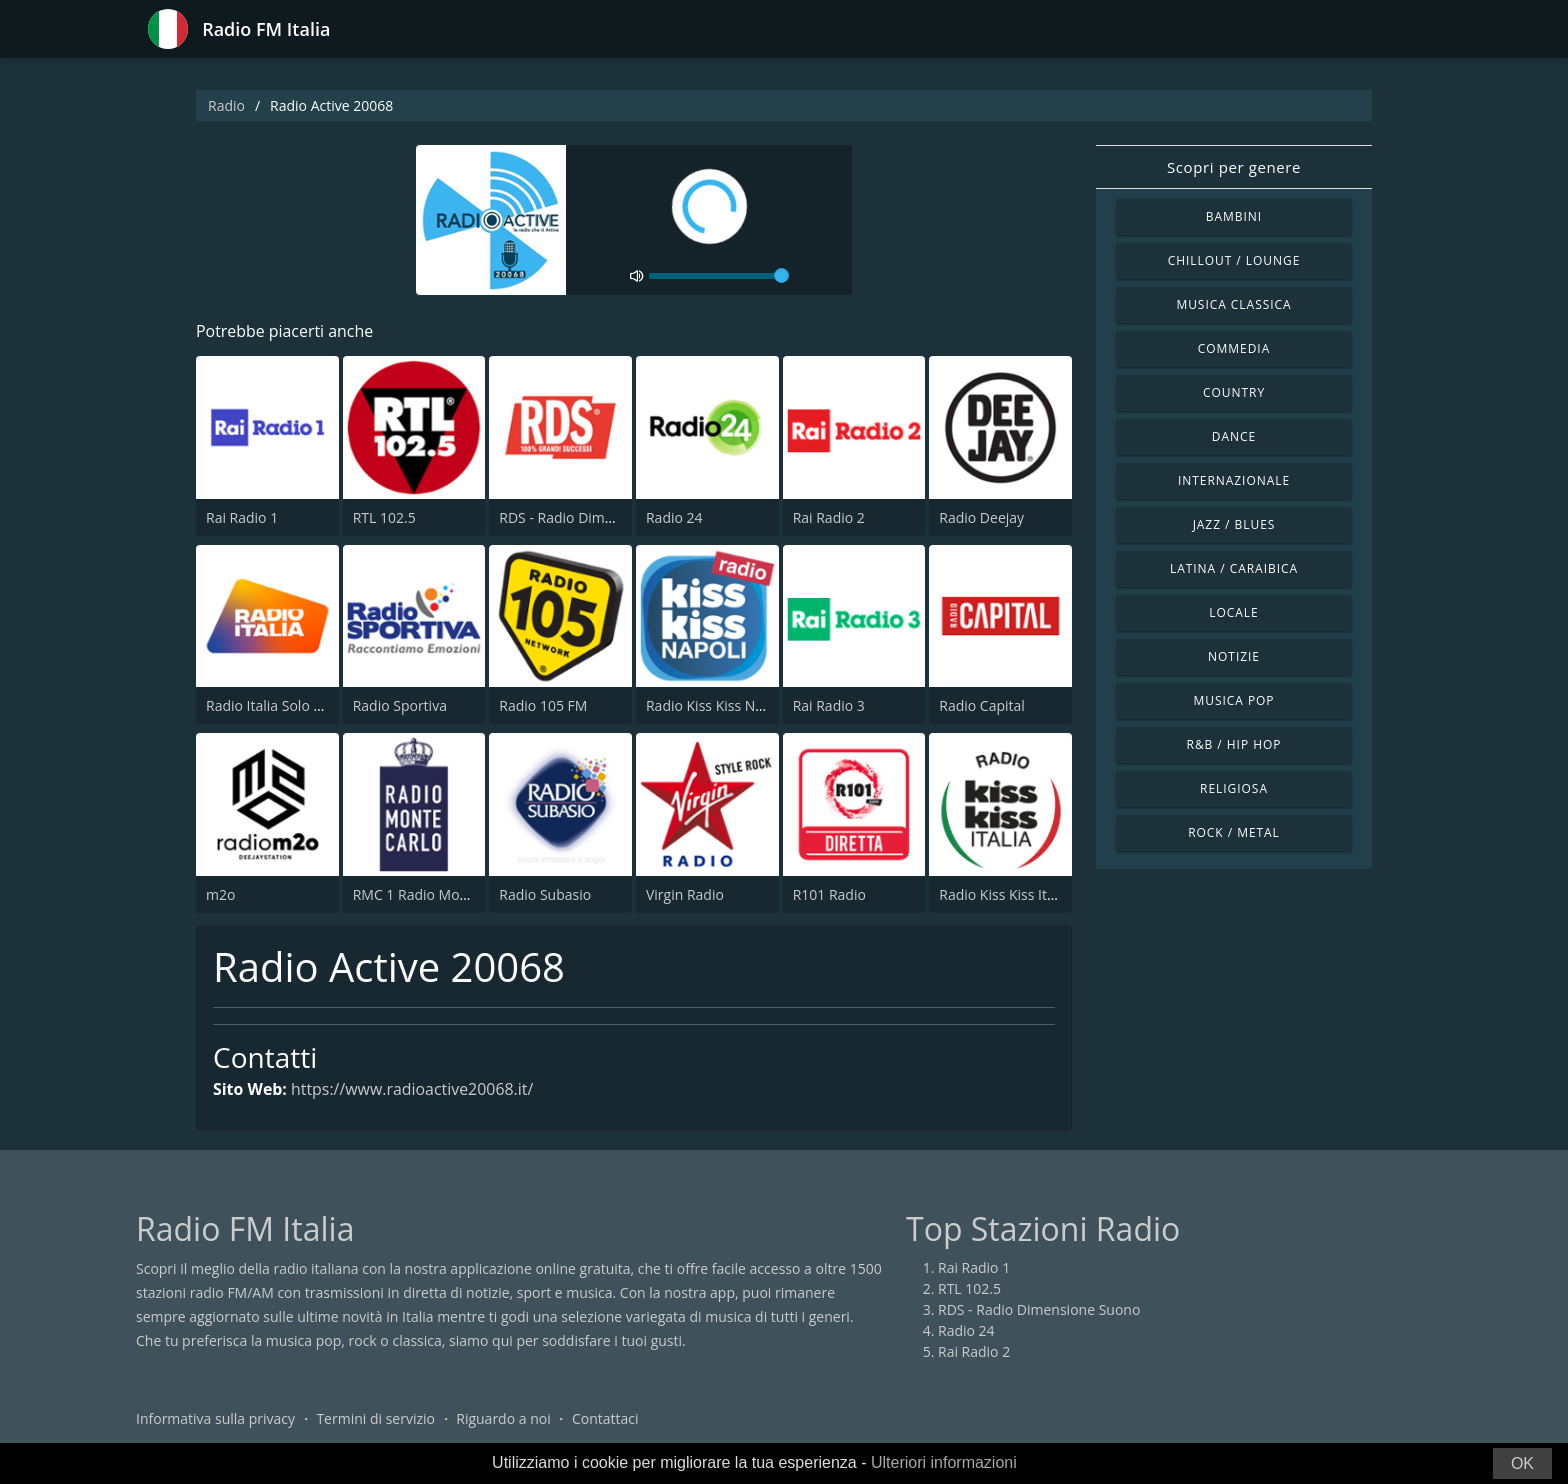 This screenshot has width=1568, height=1484. I want to click on RDS - Radio Dimensione Suono, so click(600, 517).